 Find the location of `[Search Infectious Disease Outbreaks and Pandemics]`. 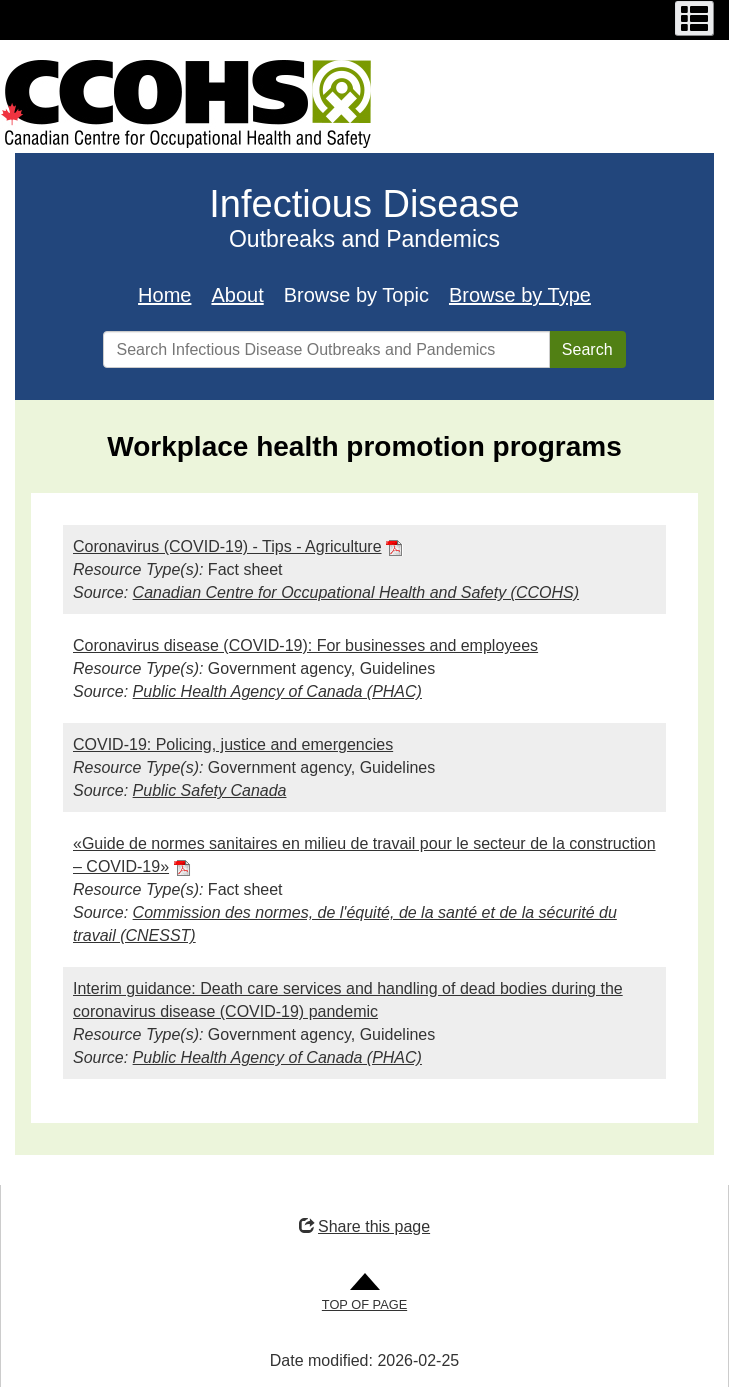

[Search Infectious Disease Outbreaks and Pandemics] is located at coordinates (326, 349).